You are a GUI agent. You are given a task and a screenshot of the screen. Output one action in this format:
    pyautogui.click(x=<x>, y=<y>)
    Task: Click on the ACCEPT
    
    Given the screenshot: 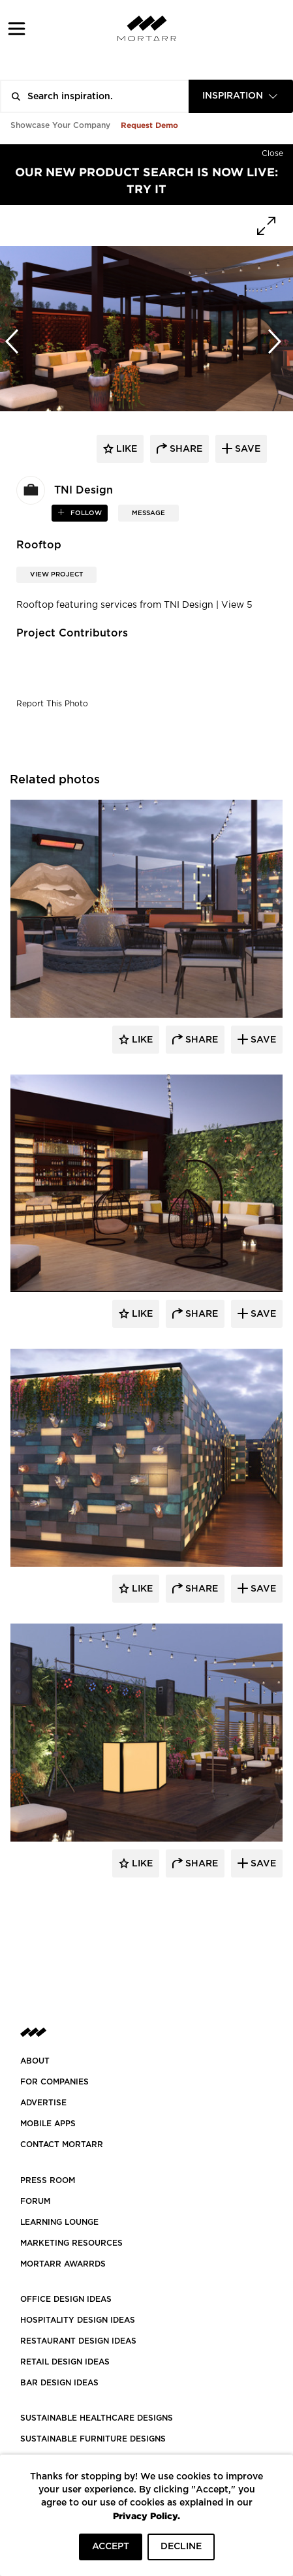 What is the action you would take?
    pyautogui.click(x=110, y=2546)
    